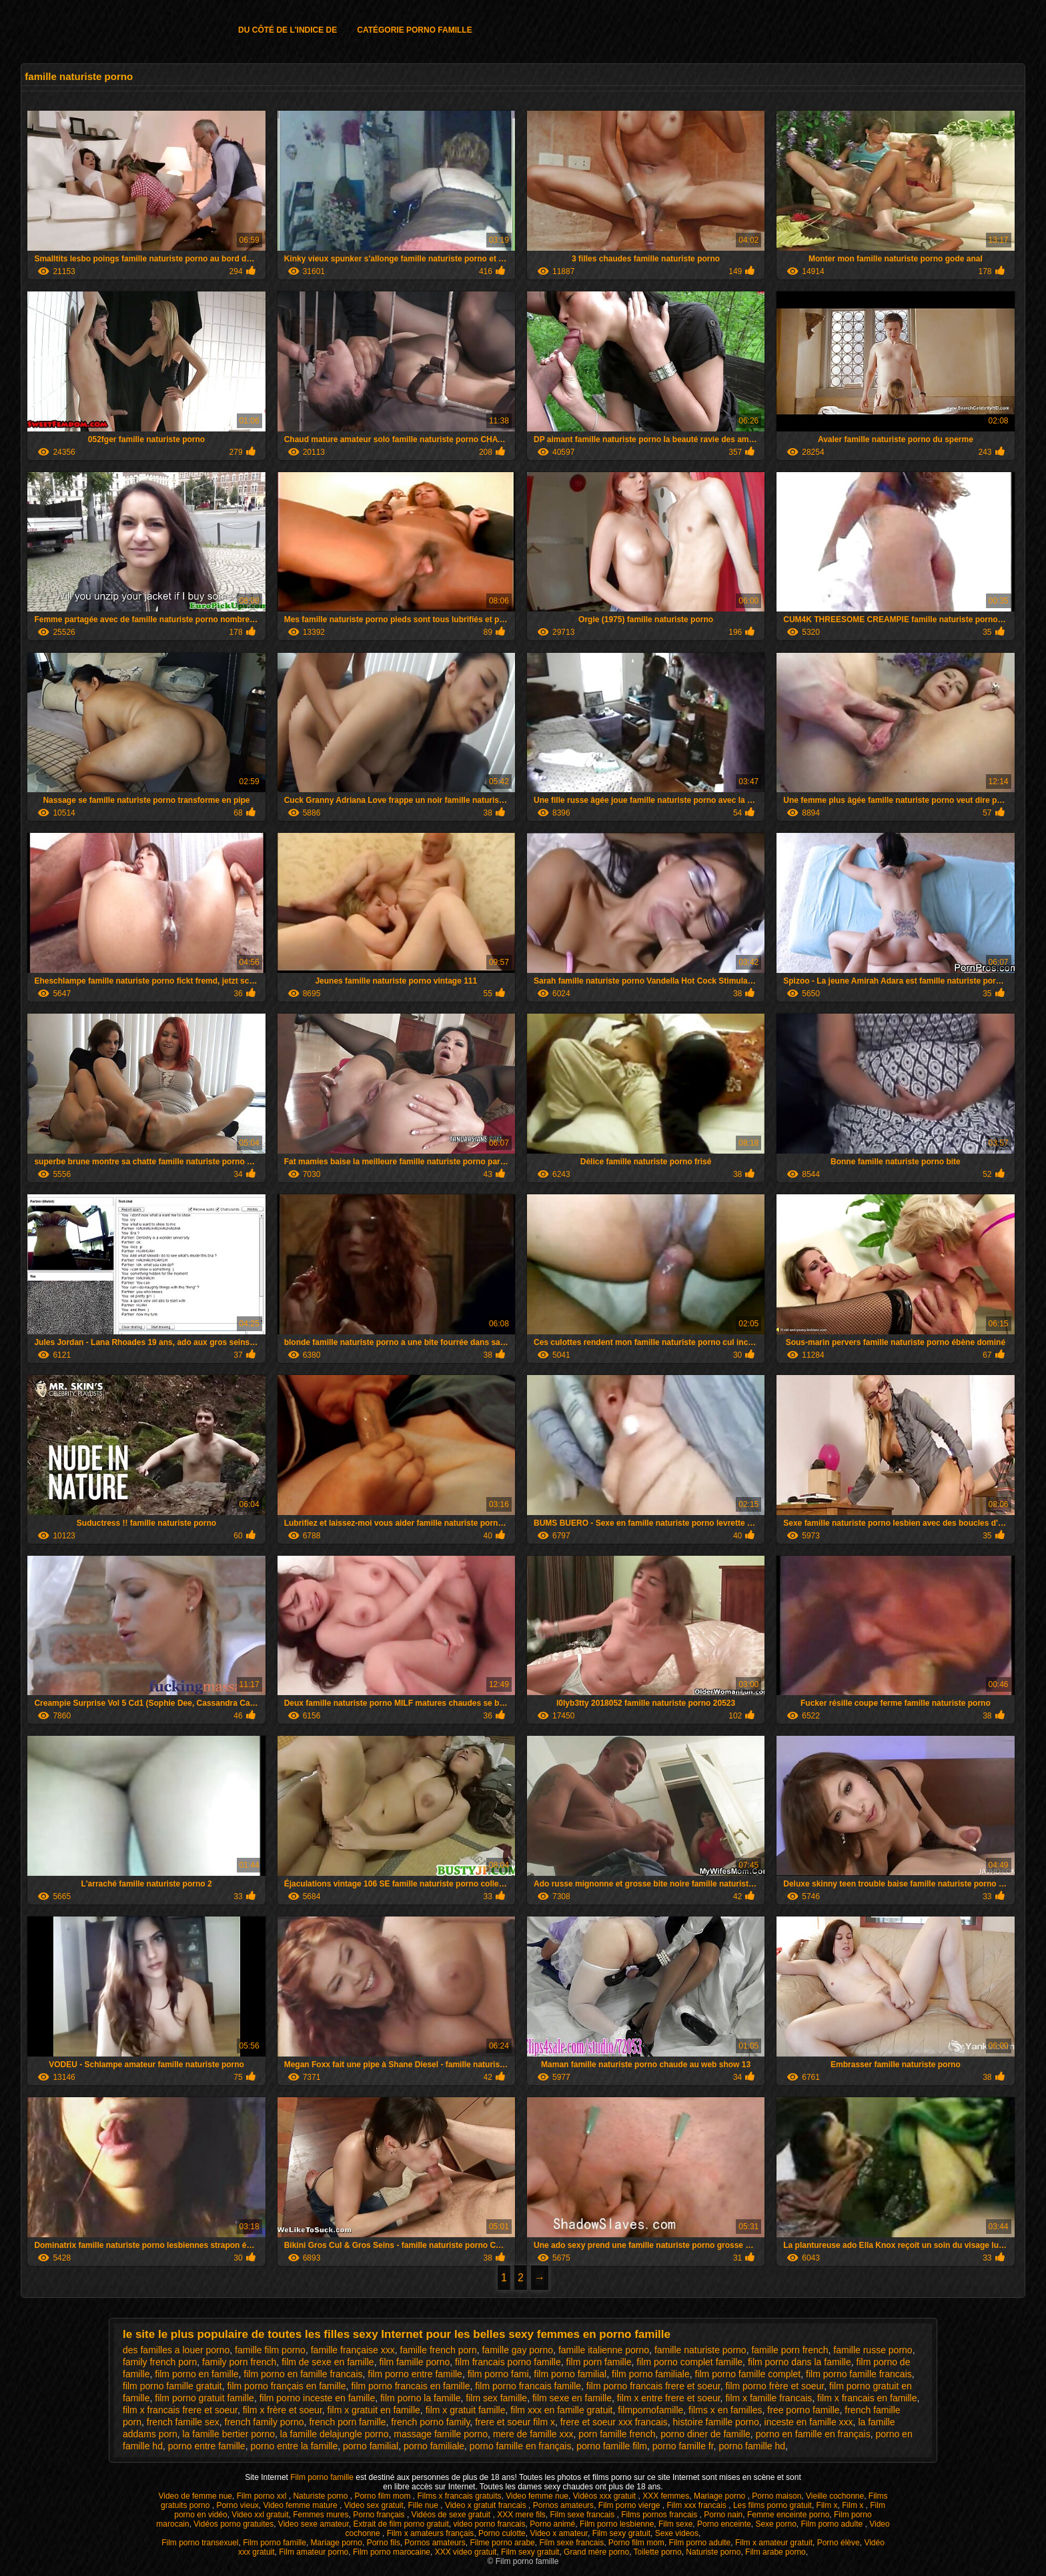 The image size is (1046, 2576). Describe the element at coordinates (160, 2362) in the screenshot. I see `family french porn` at that location.